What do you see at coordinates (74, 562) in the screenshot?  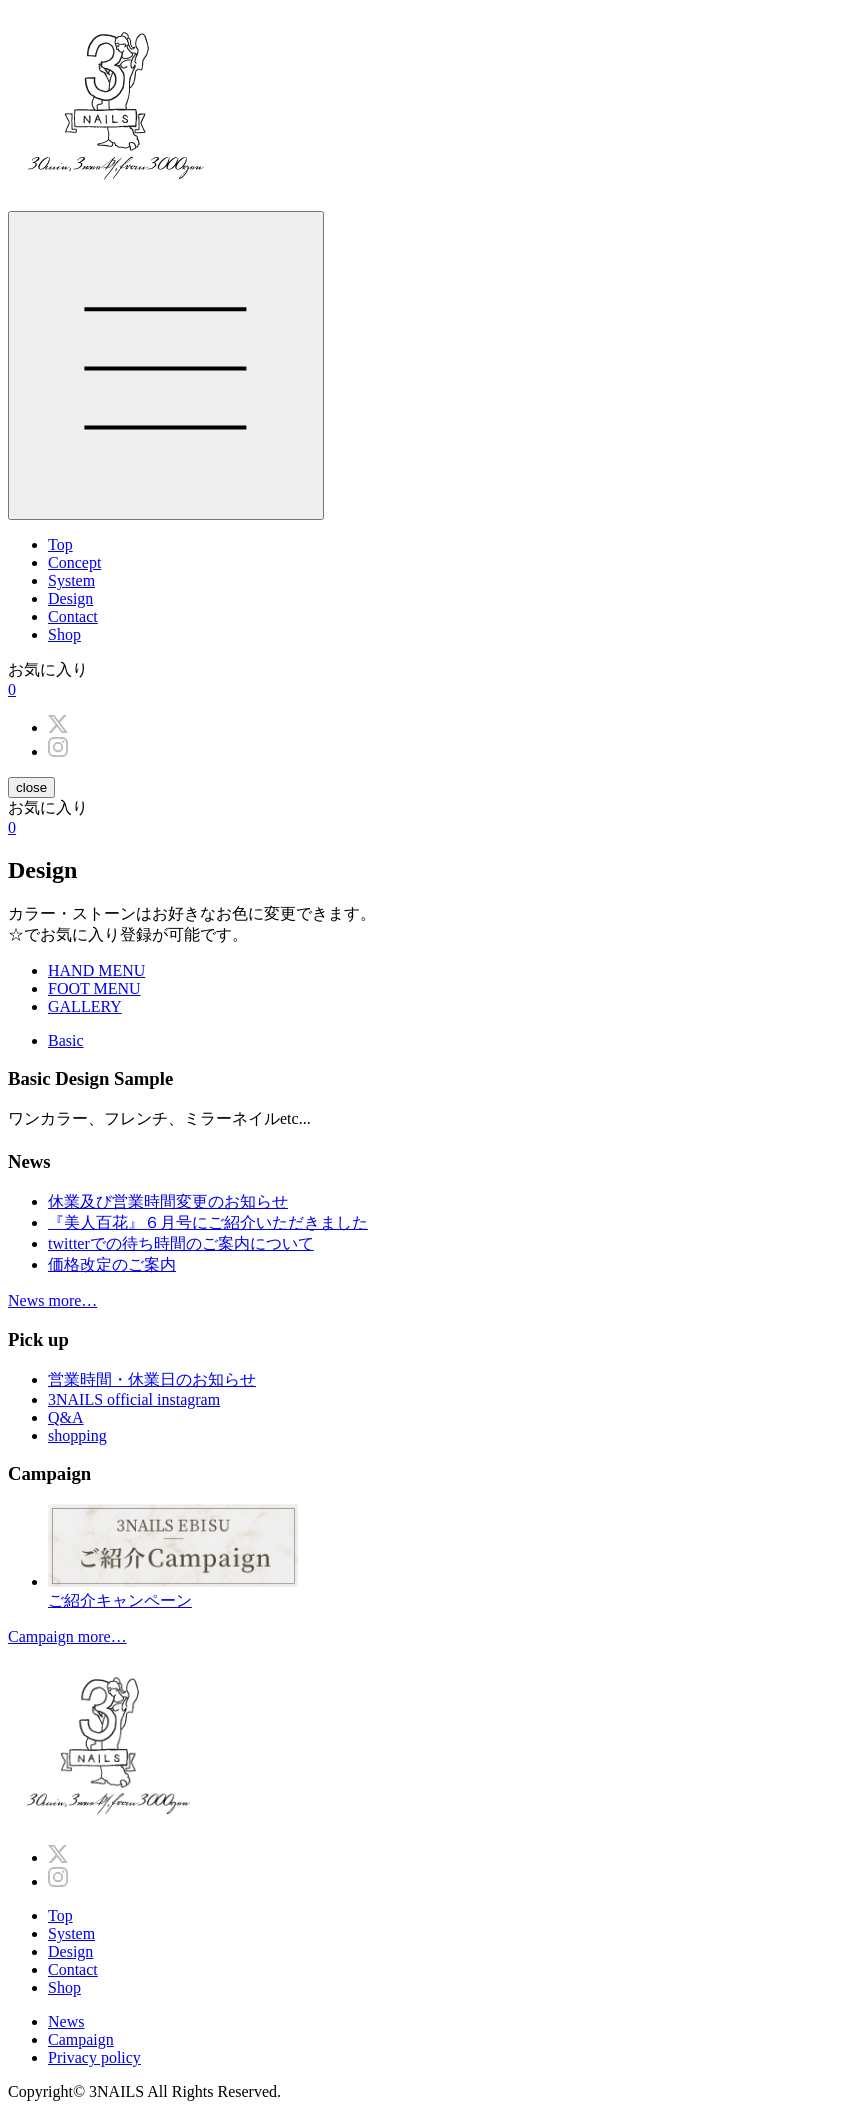 I see `Concept` at bounding box center [74, 562].